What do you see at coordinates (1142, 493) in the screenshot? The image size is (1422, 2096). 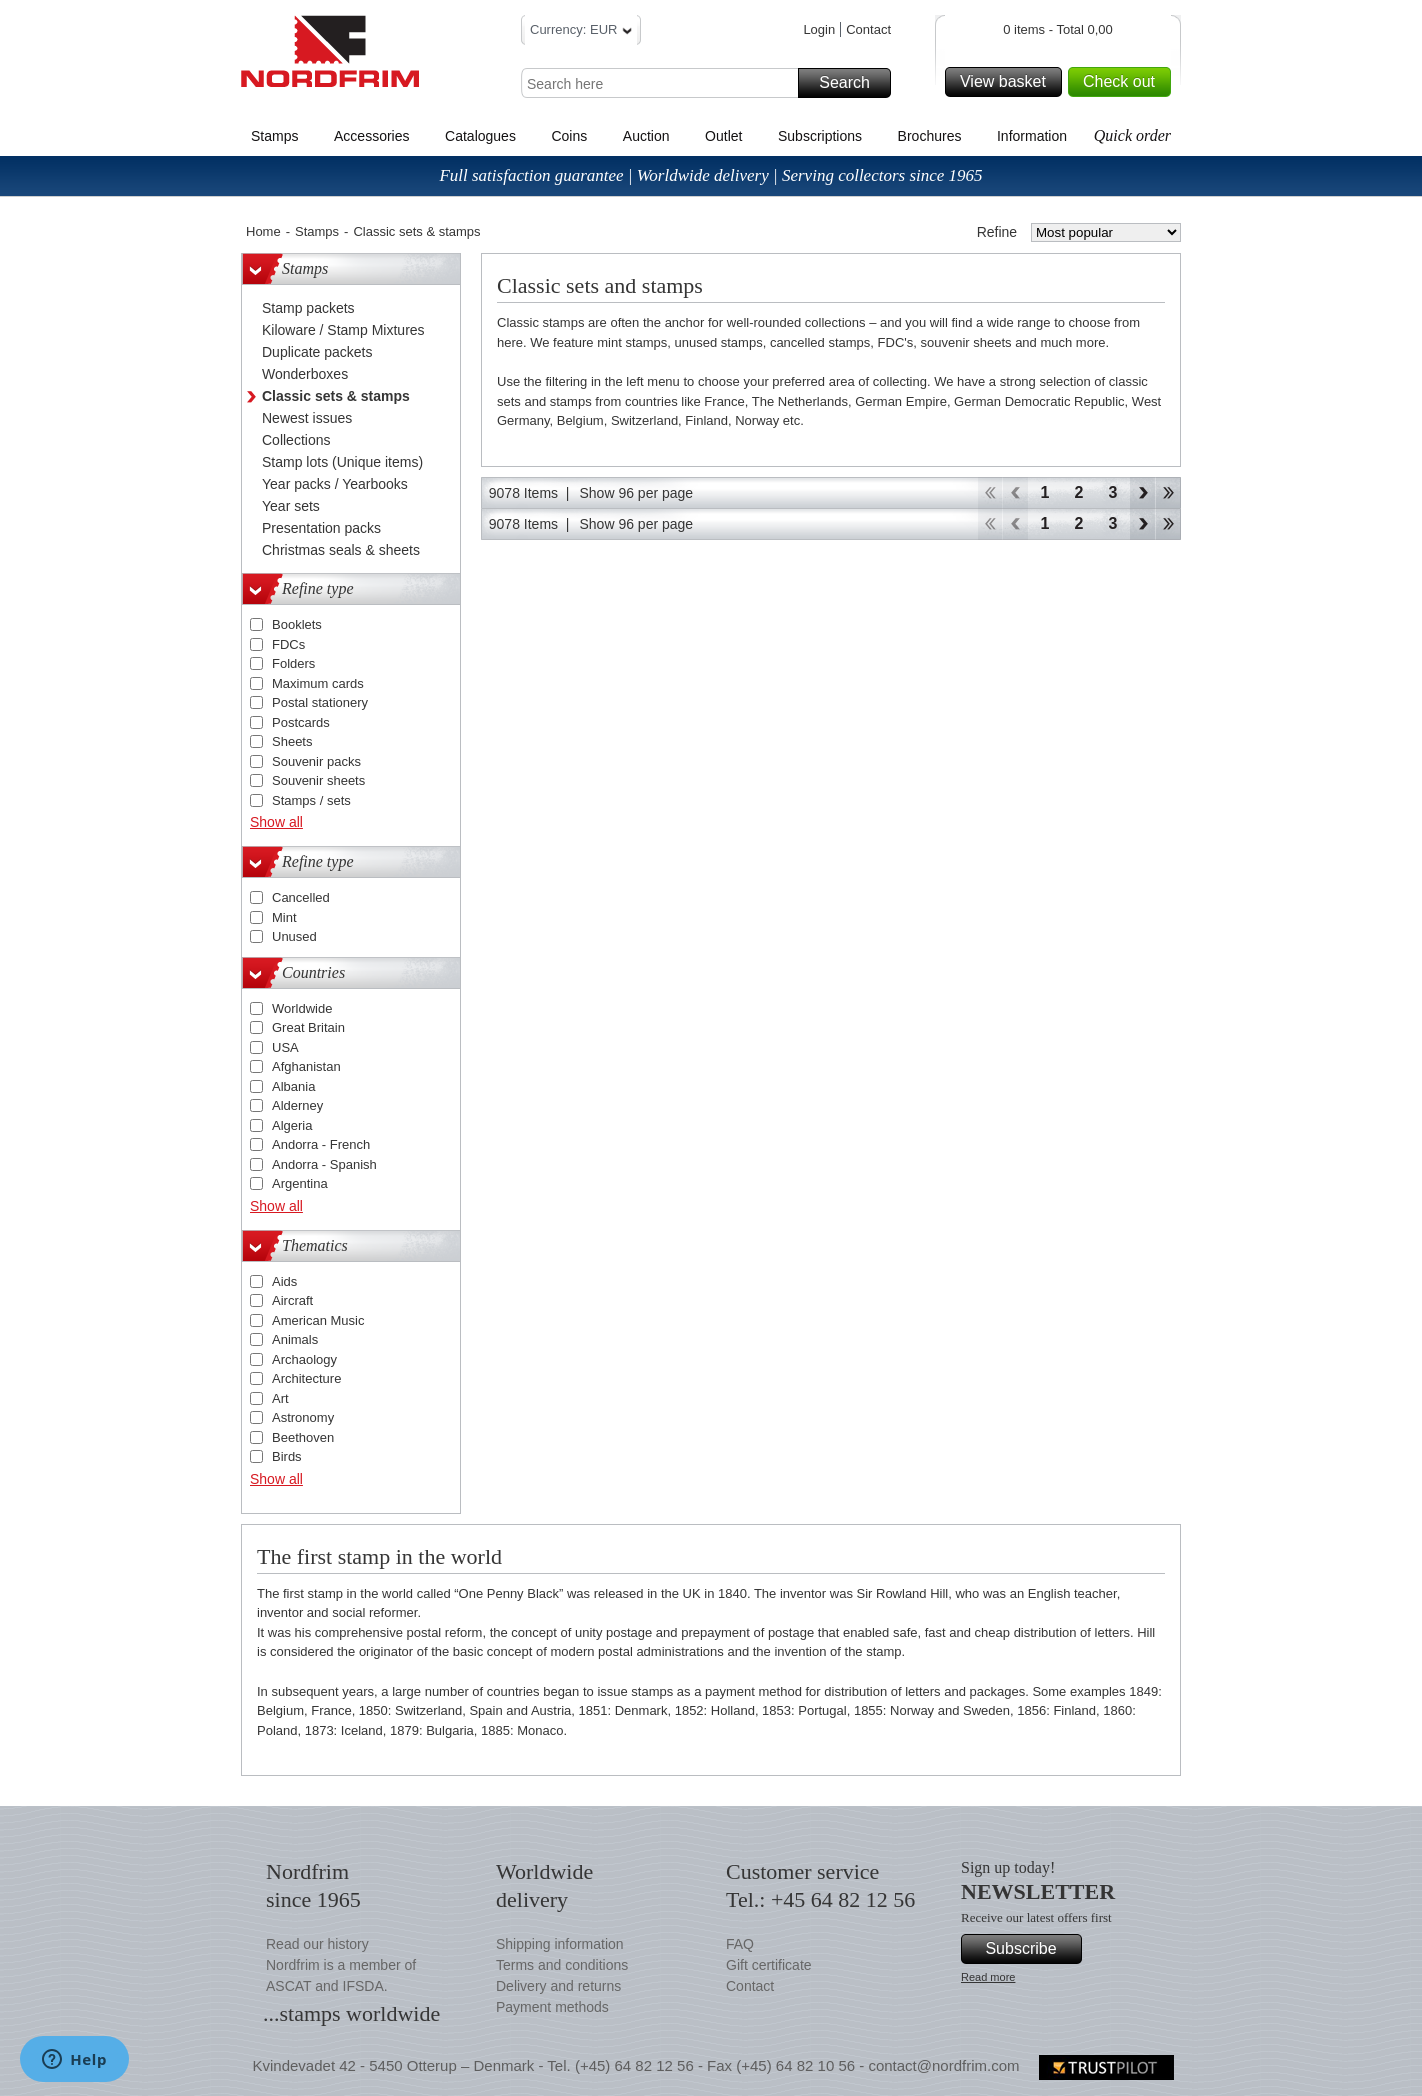 I see `Forward` at bounding box center [1142, 493].